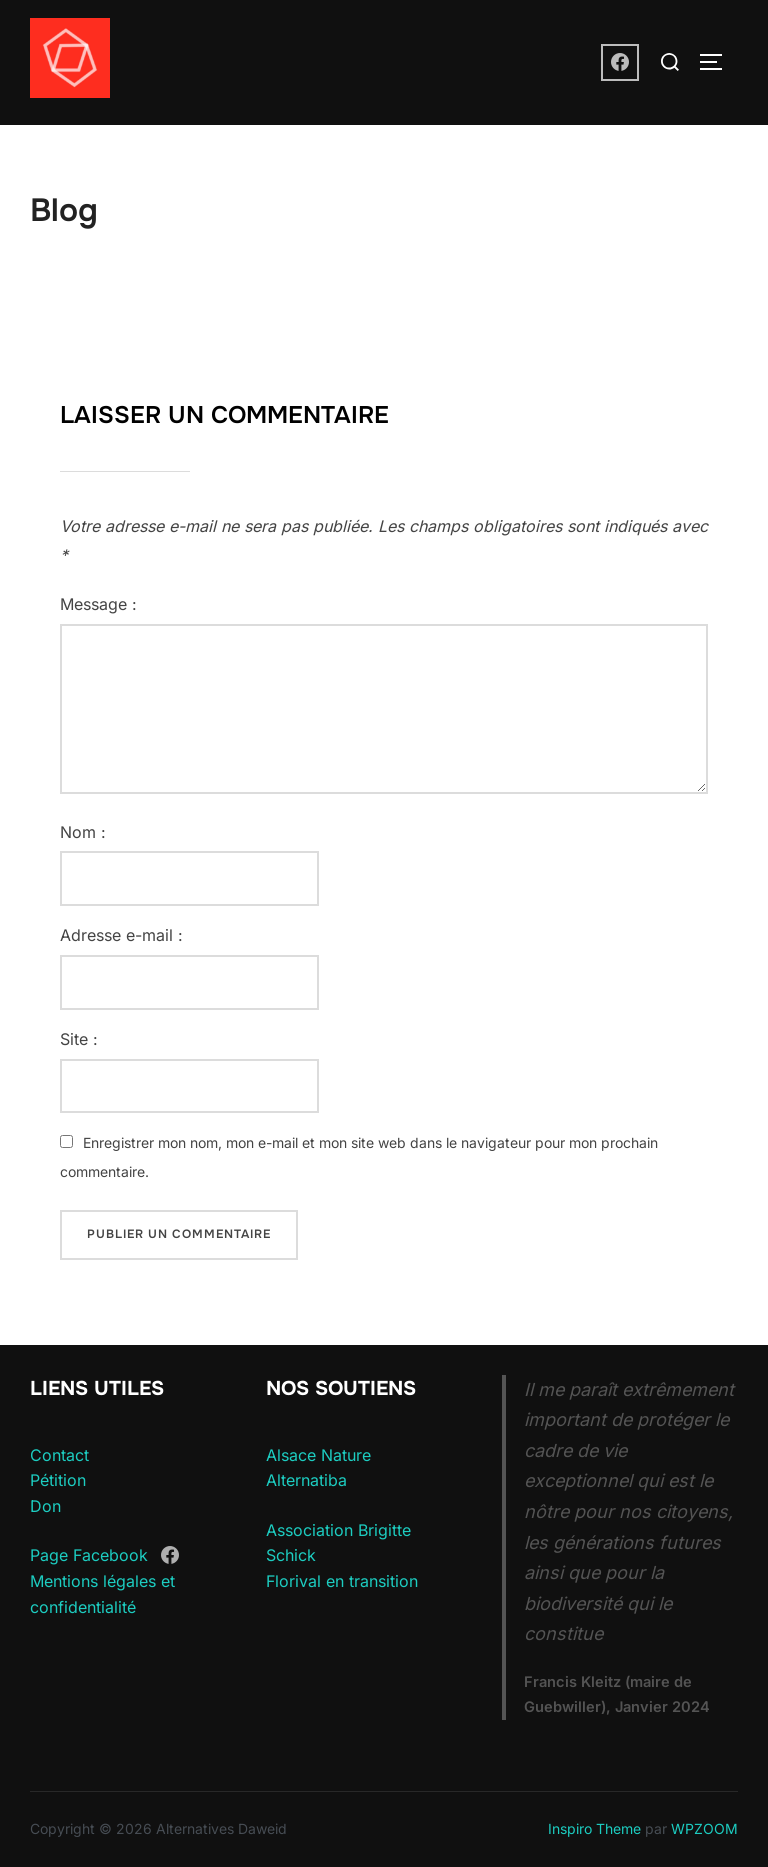 This screenshot has width=768, height=1867. Describe the element at coordinates (83, 832) in the screenshot. I see `Nom :` at that location.